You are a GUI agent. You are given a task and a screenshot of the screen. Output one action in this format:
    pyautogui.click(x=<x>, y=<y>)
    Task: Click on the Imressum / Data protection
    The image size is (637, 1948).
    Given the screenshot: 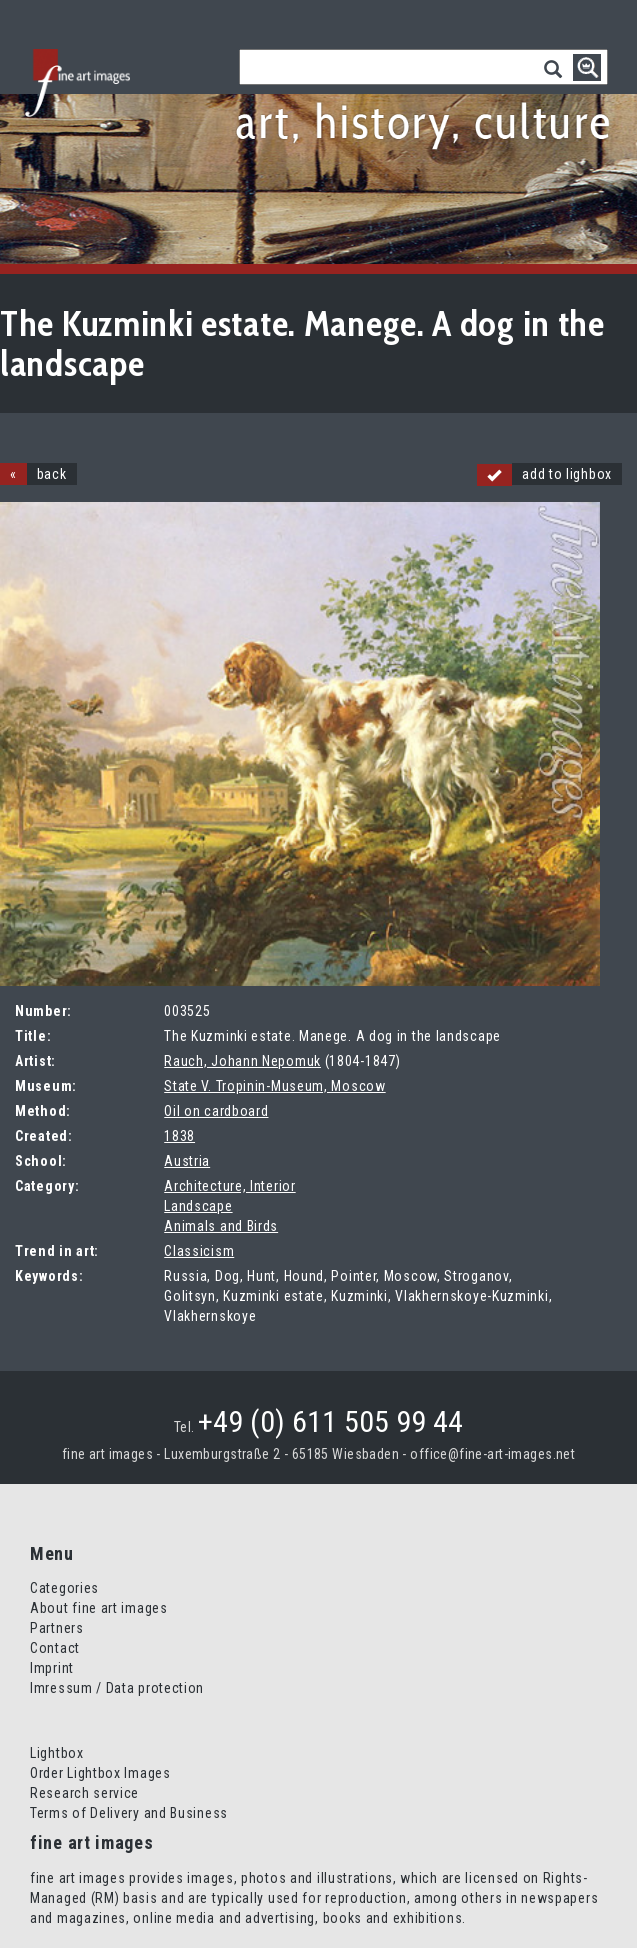 What is the action you would take?
    pyautogui.click(x=117, y=1688)
    